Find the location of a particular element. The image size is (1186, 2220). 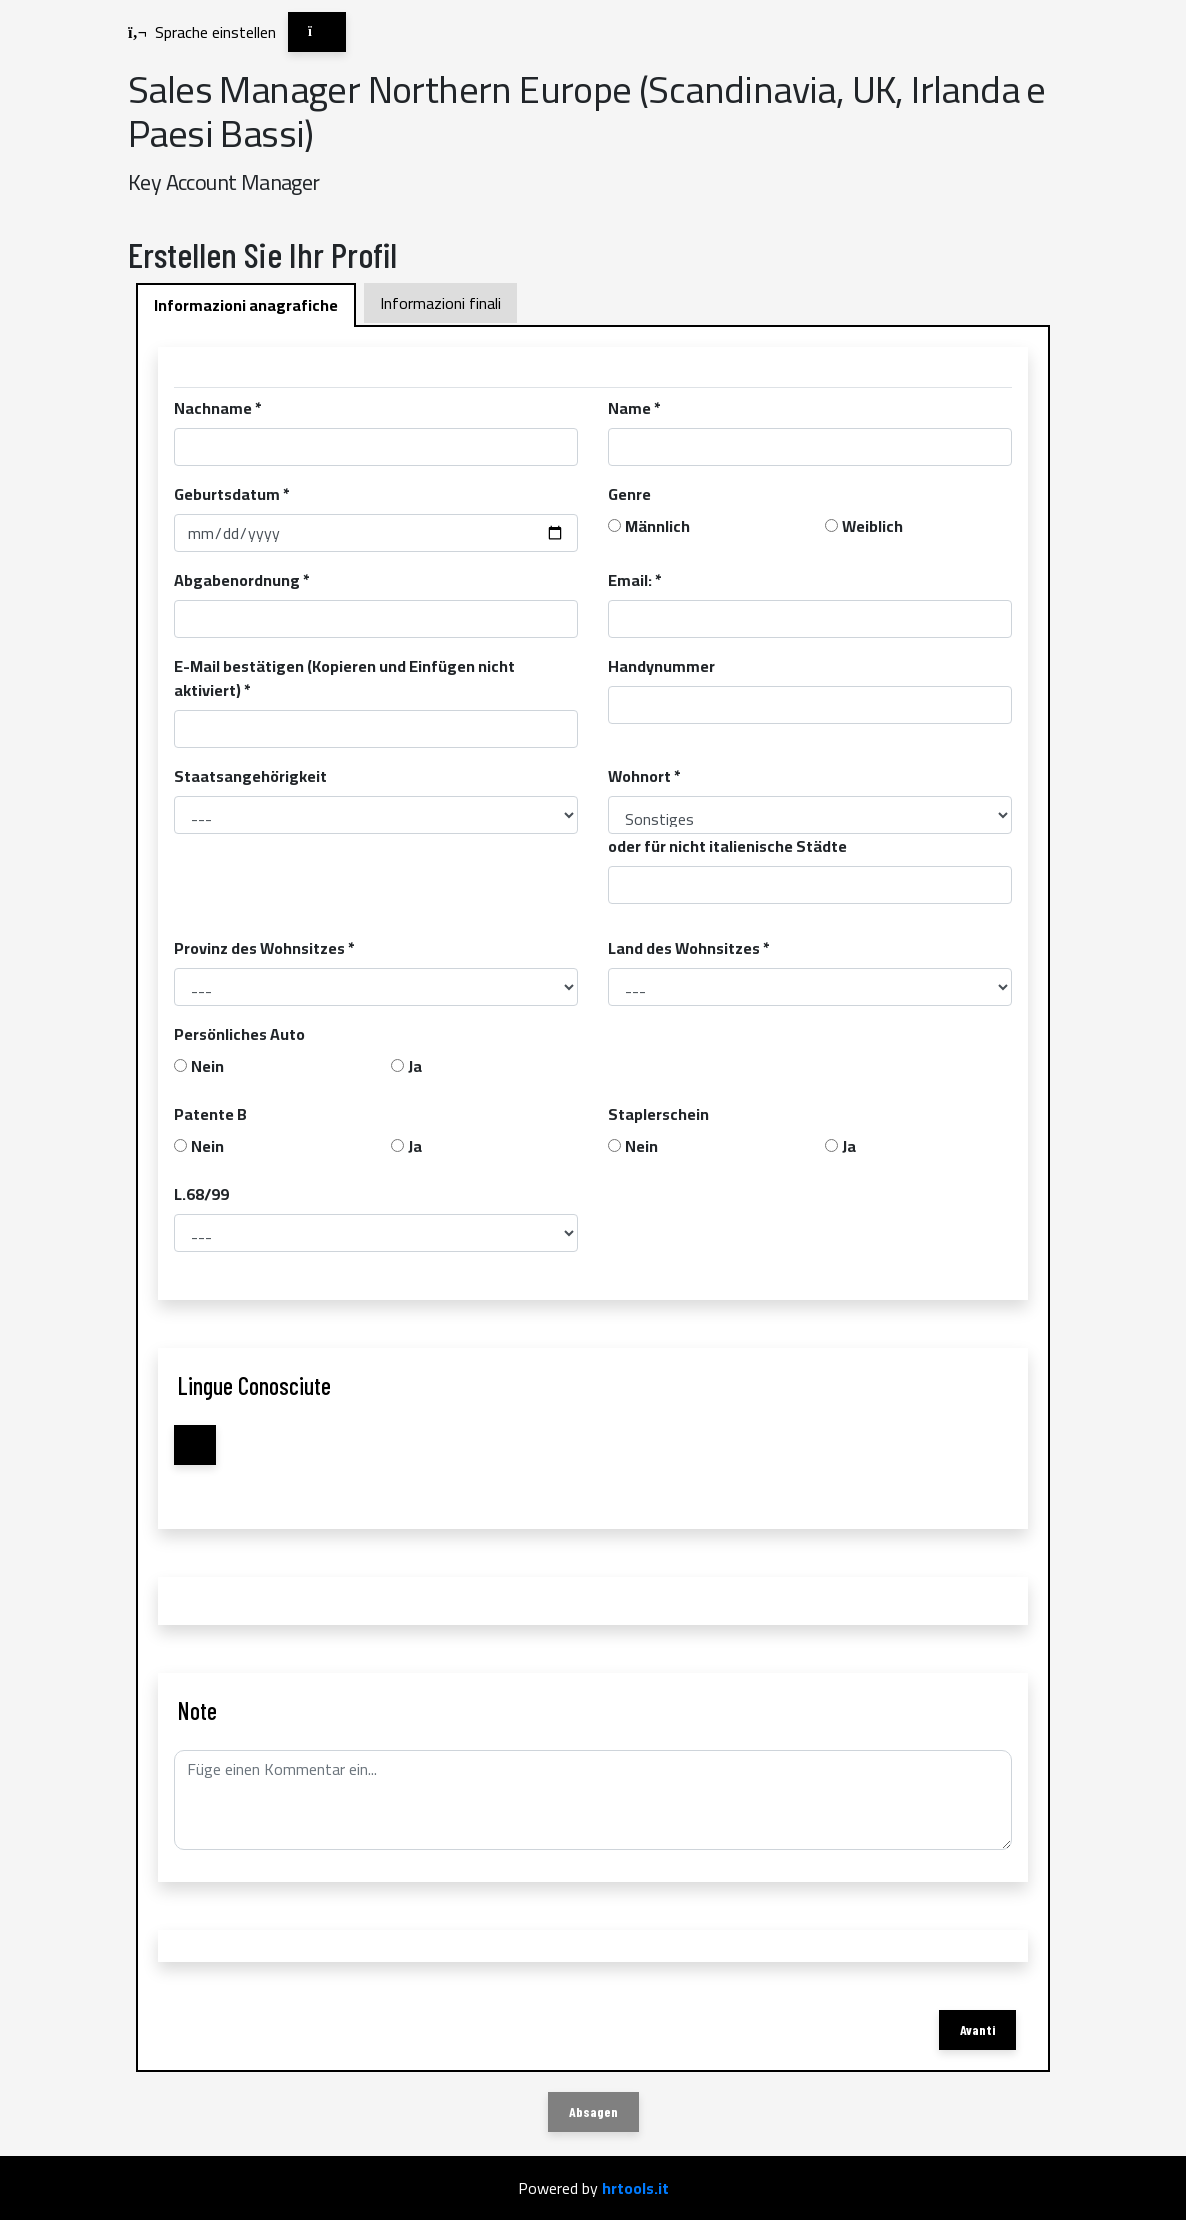

Nachname * is located at coordinates (218, 408).